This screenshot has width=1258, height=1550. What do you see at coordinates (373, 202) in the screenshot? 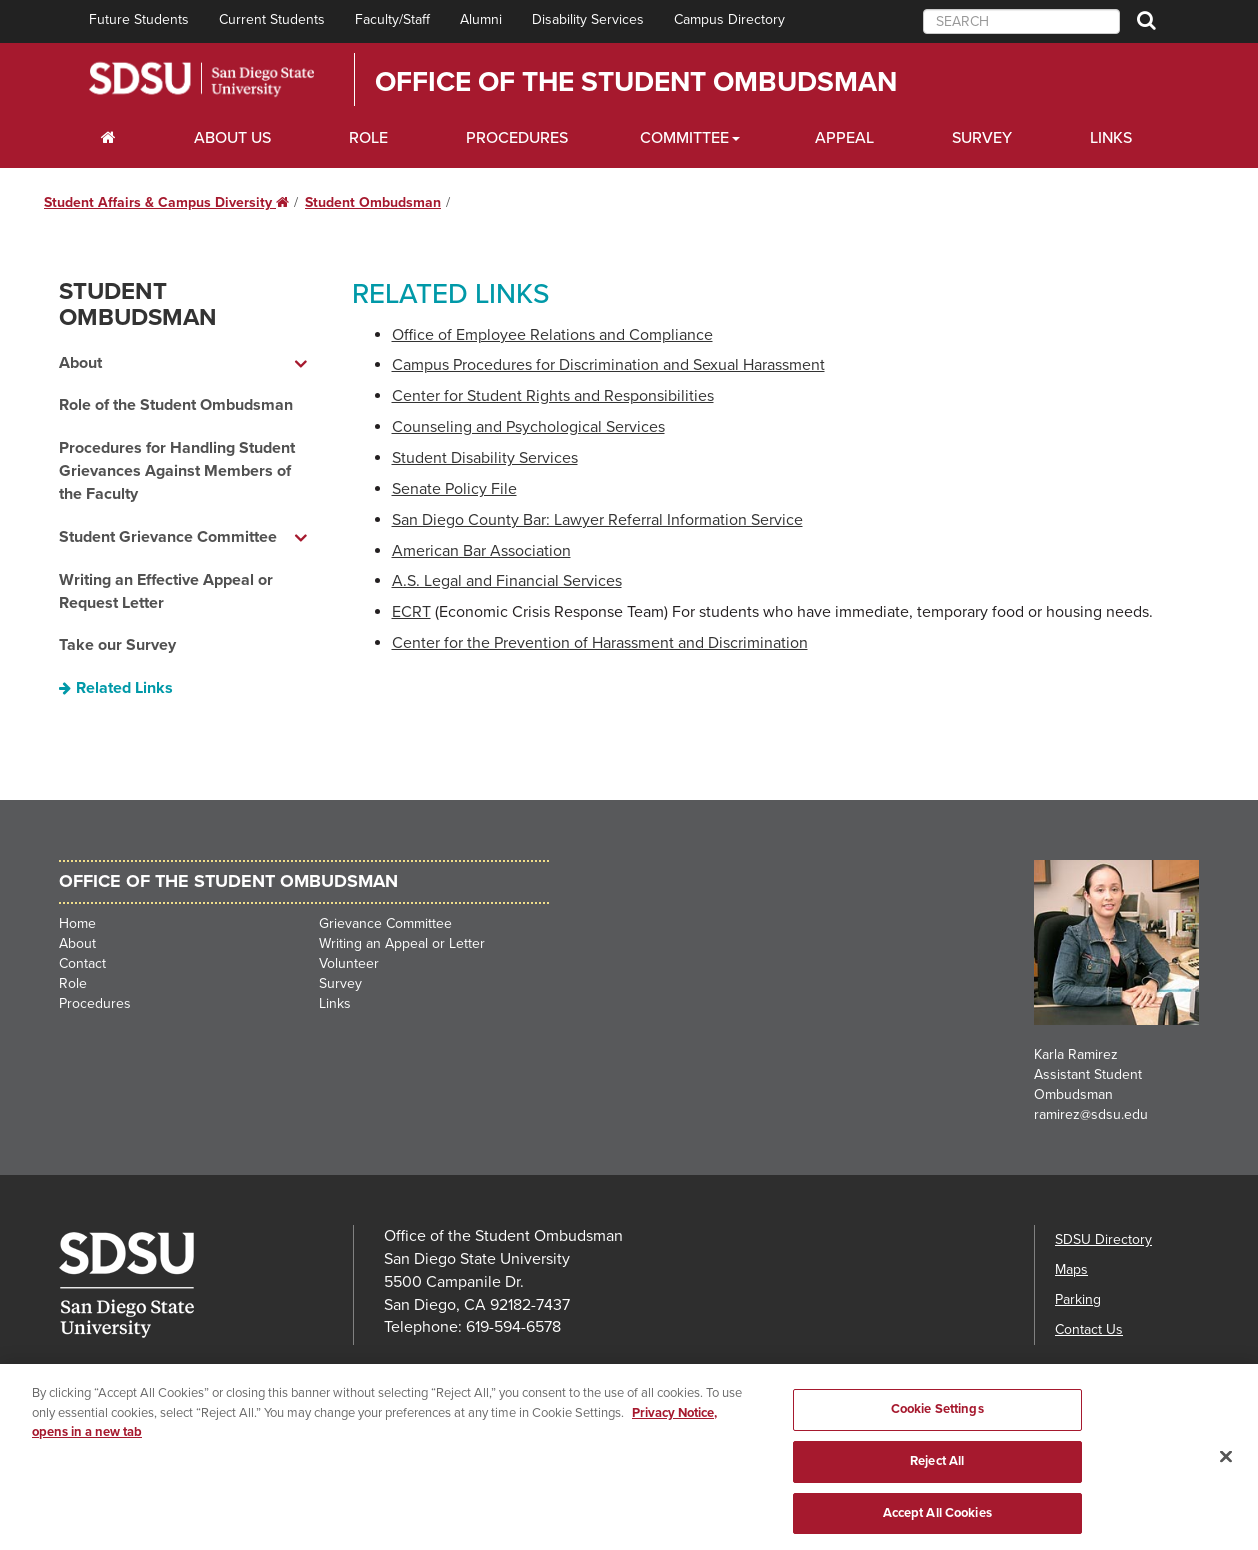
I see `Student Ombudsman` at bounding box center [373, 202].